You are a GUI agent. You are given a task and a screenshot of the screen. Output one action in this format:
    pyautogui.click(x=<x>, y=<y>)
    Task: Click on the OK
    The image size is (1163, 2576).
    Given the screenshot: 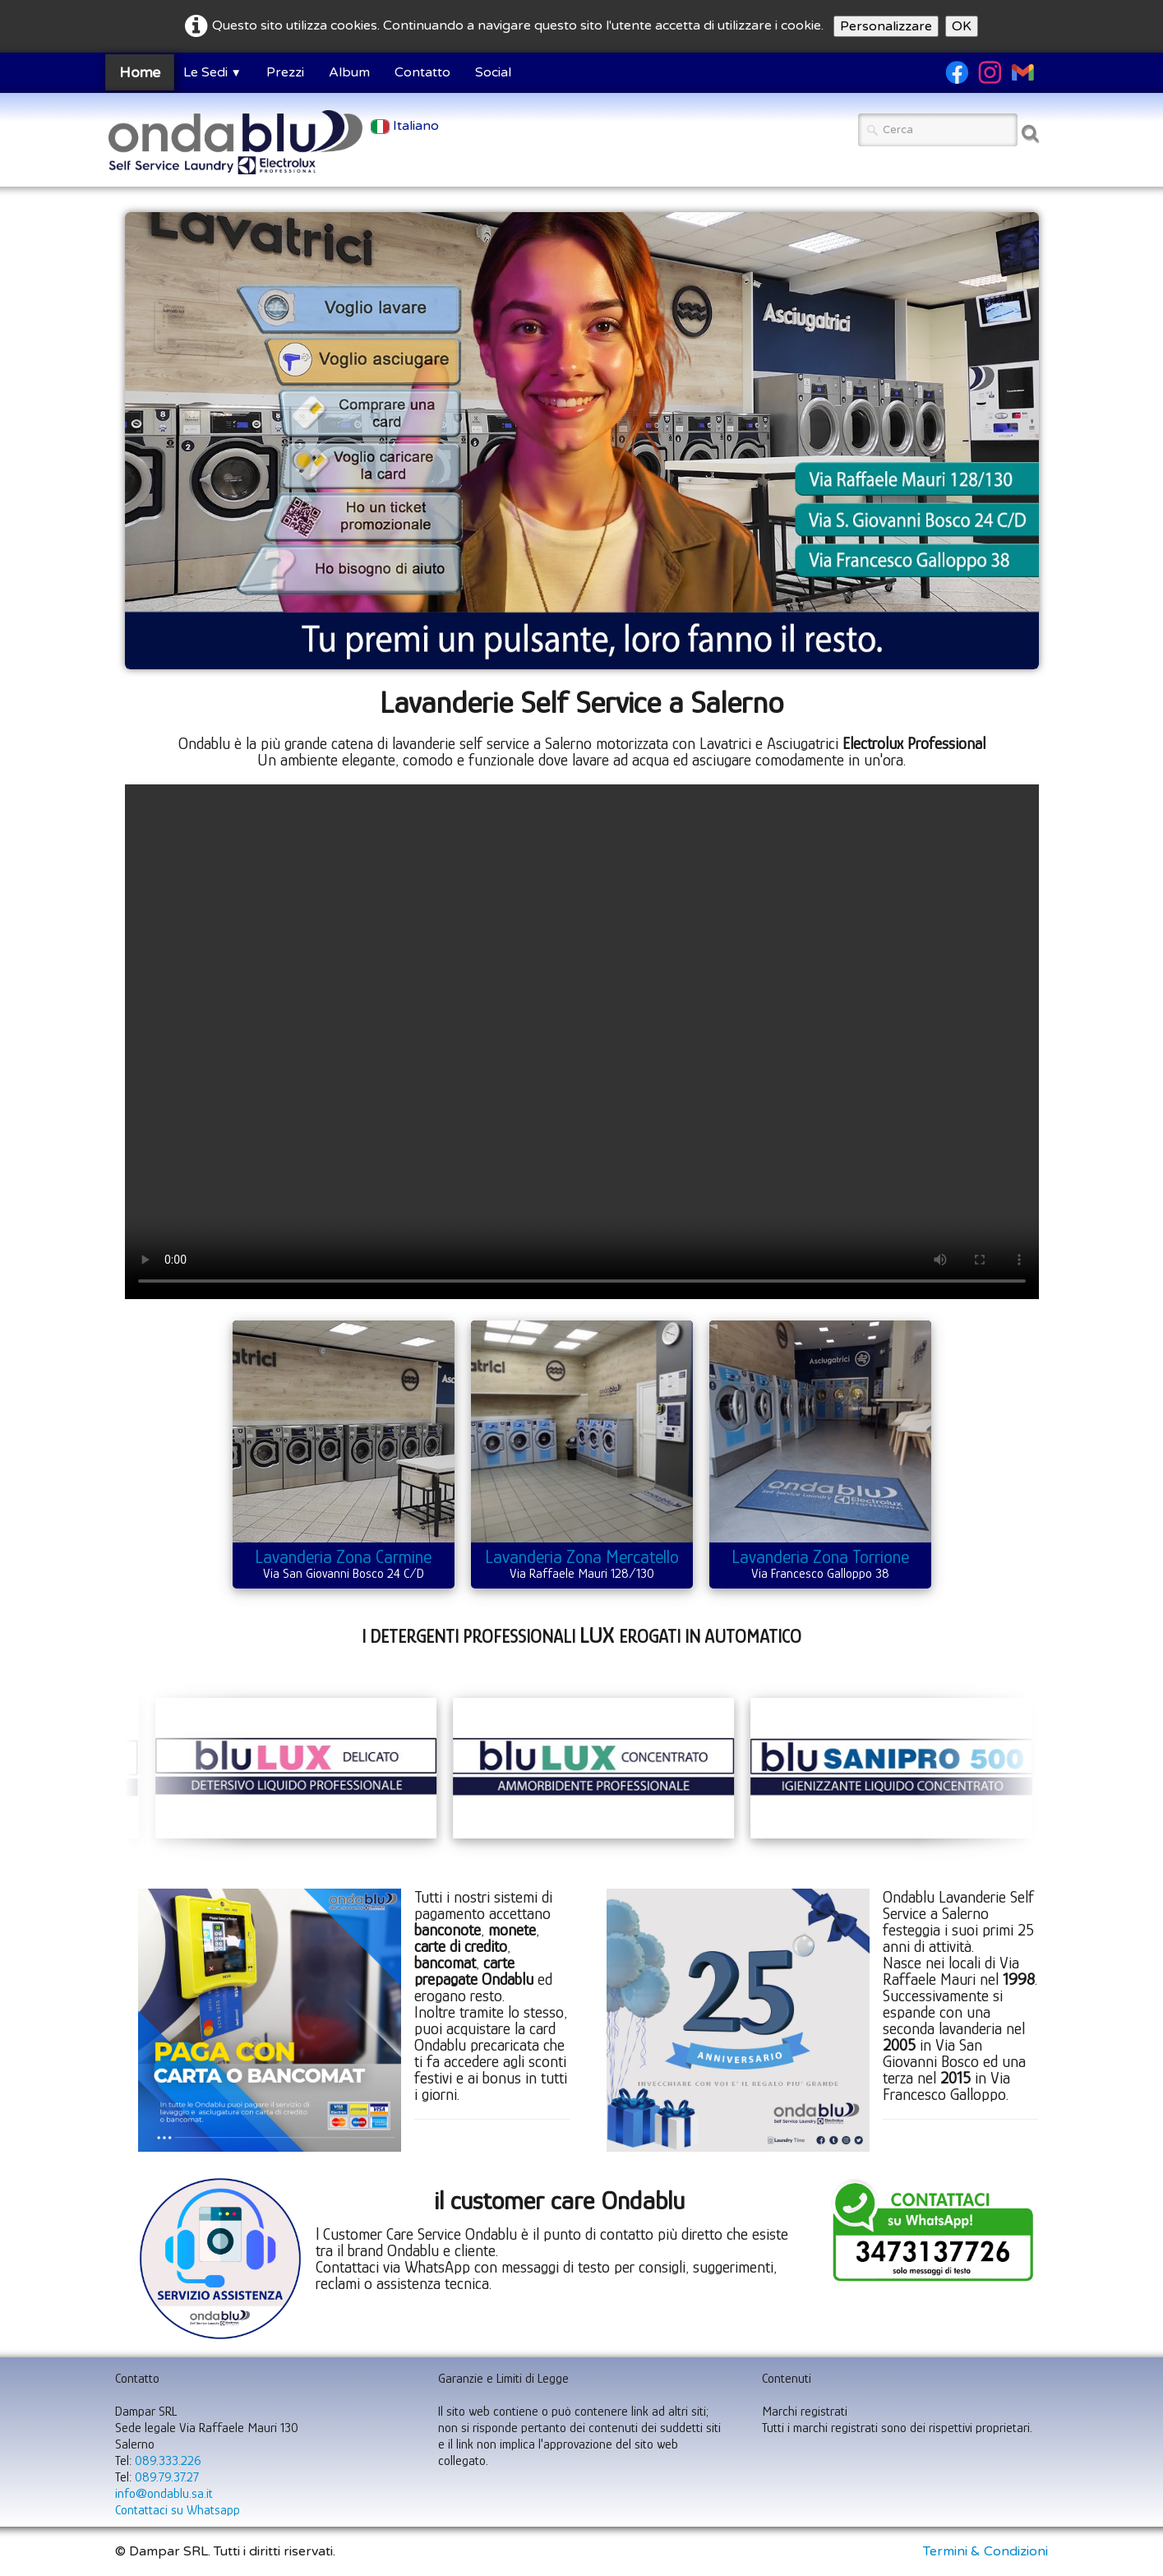 What is the action you would take?
    pyautogui.click(x=961, y=26)
    